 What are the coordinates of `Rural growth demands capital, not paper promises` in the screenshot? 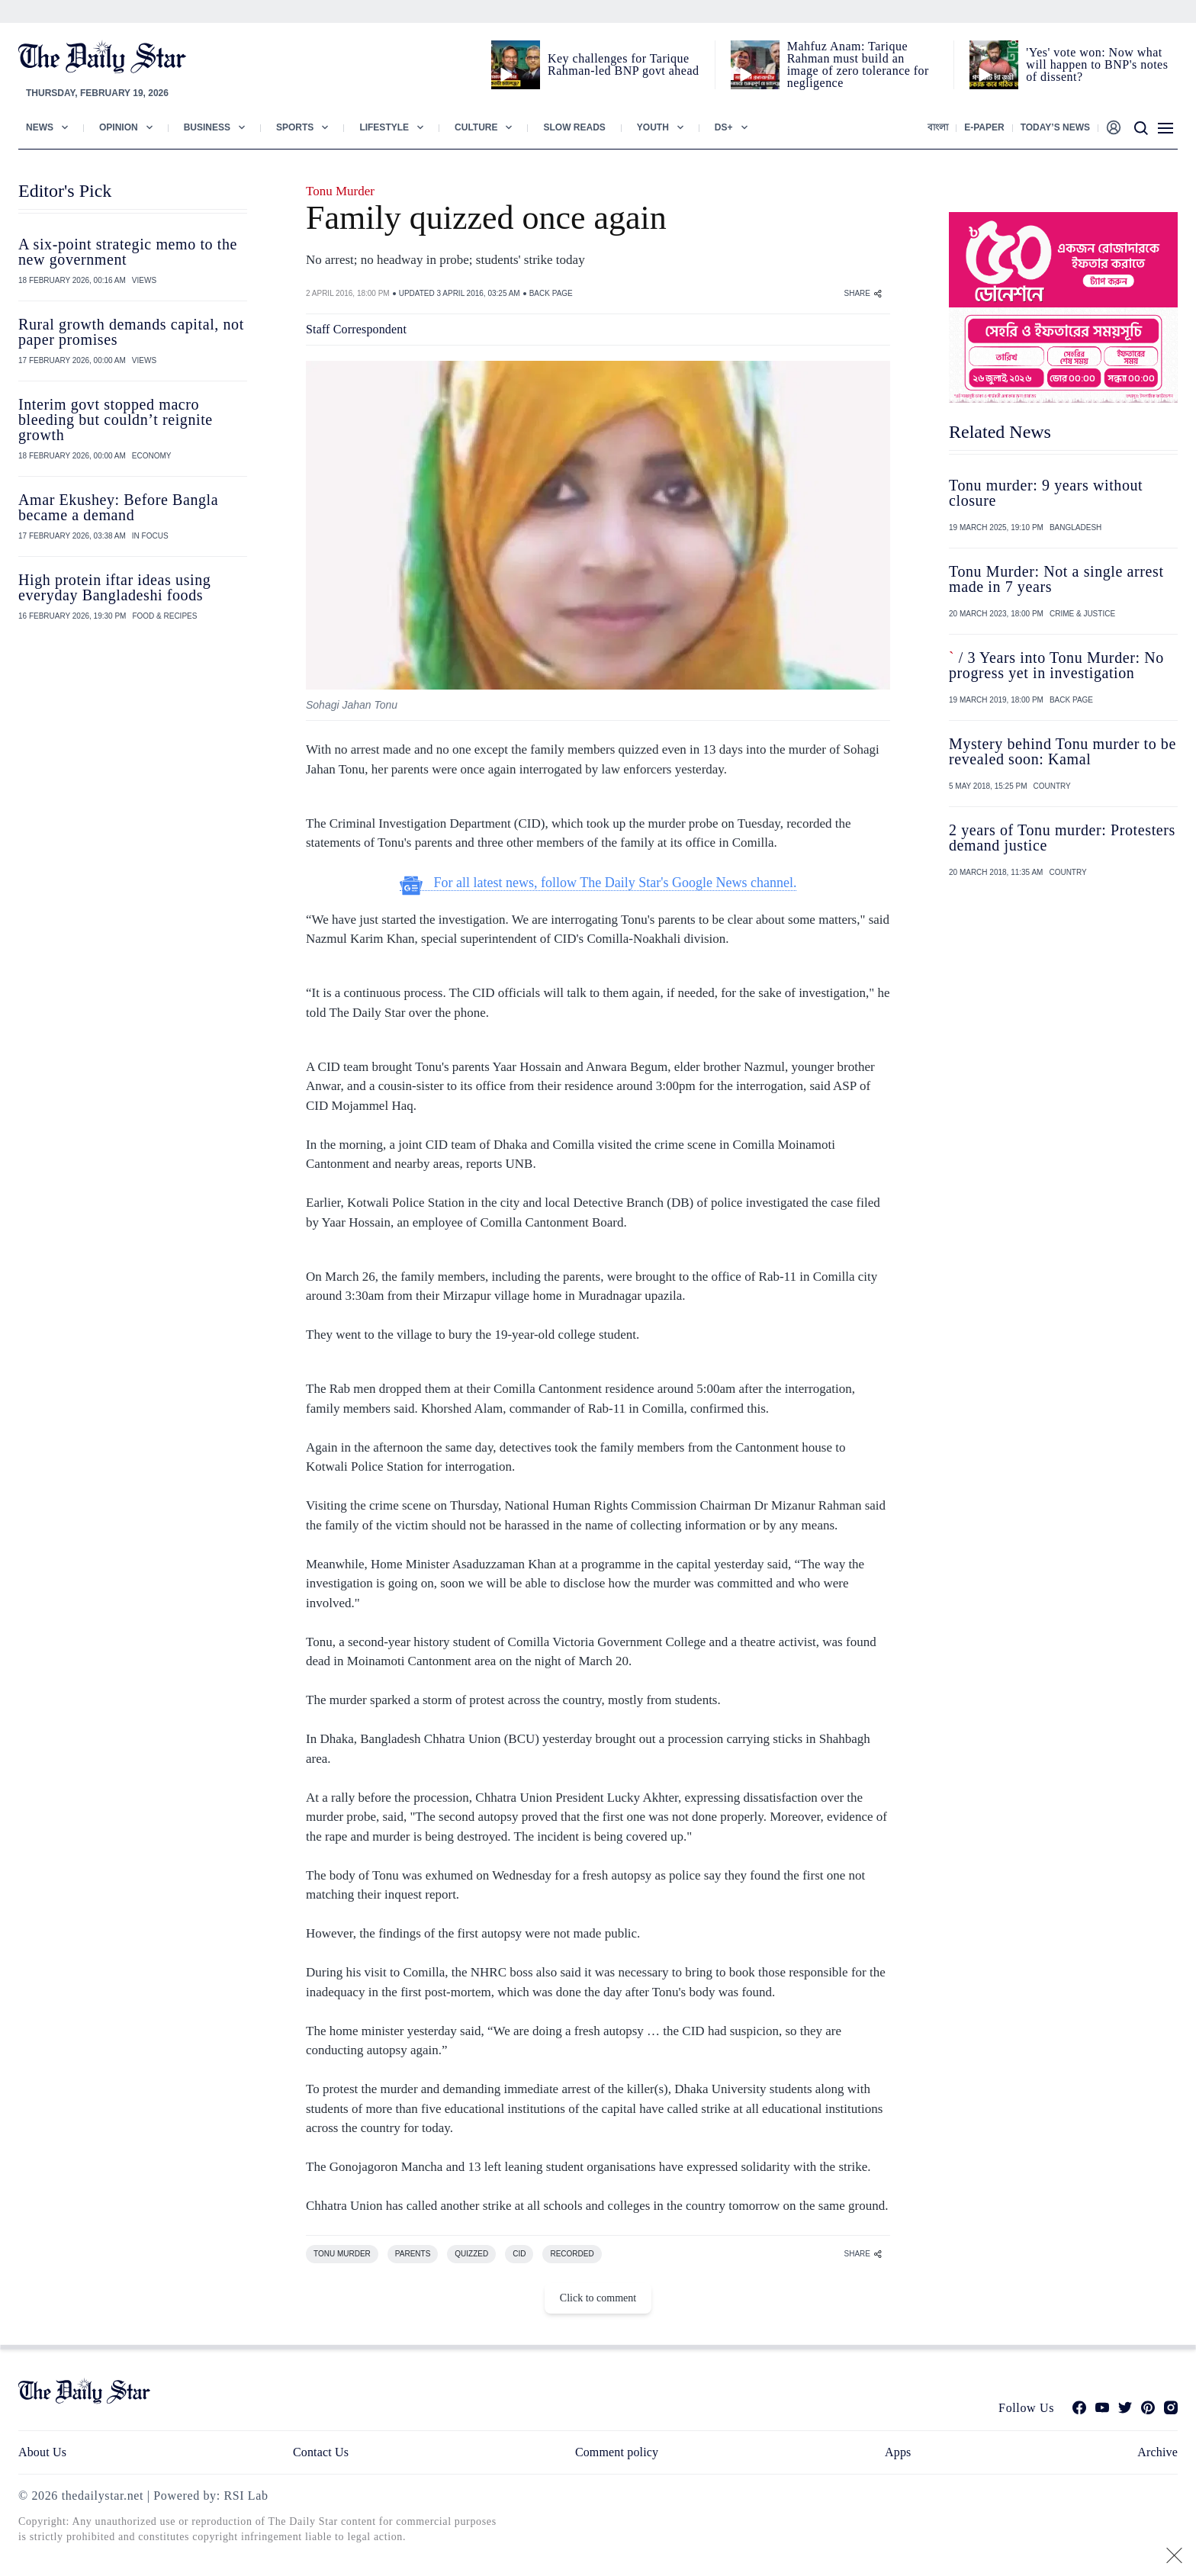 It's located at (131, 332).